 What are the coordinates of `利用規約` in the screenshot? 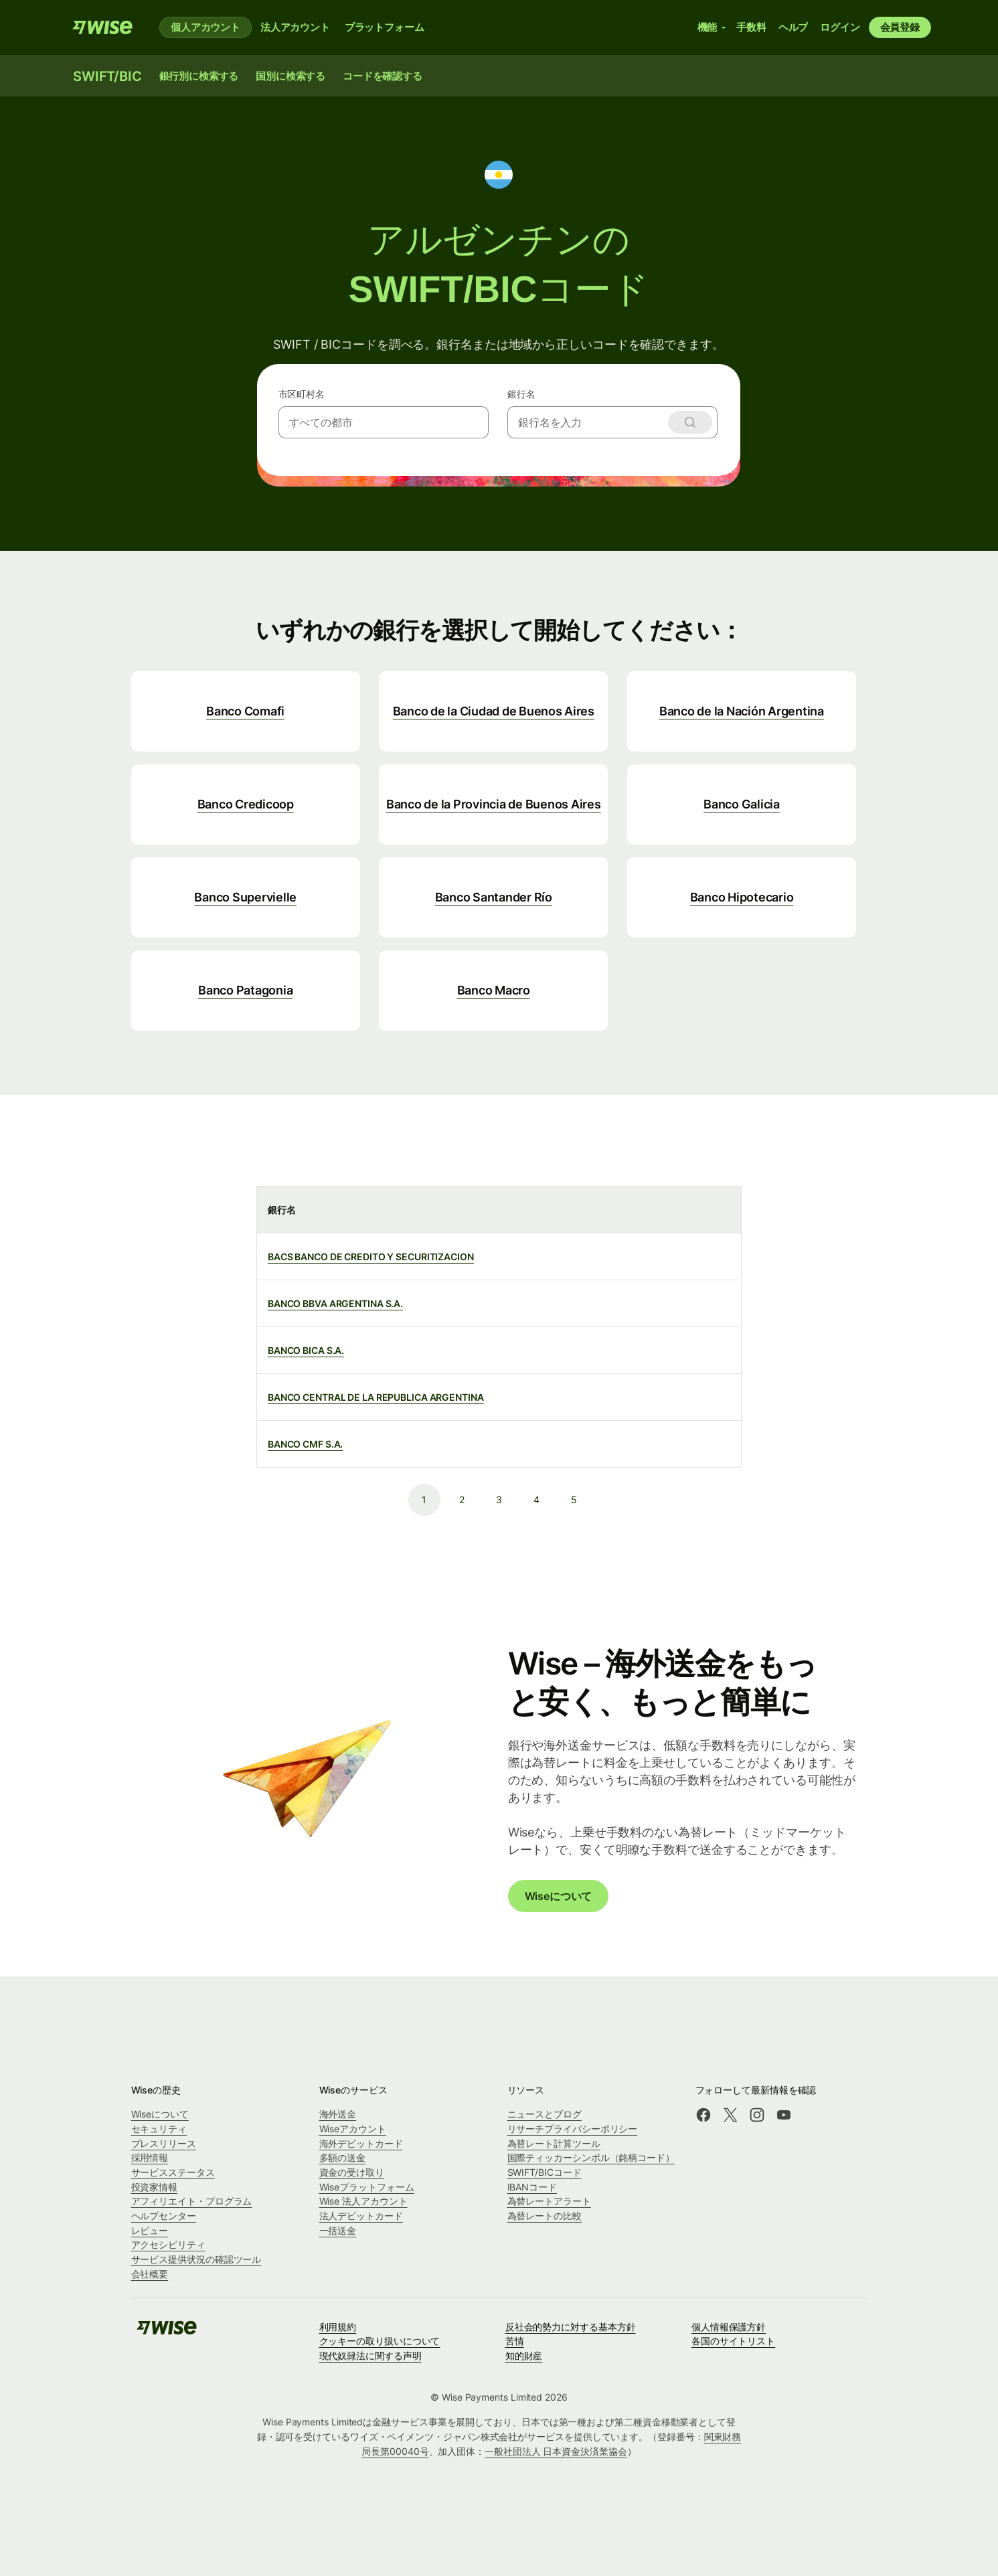 It's located at (338, 2326).